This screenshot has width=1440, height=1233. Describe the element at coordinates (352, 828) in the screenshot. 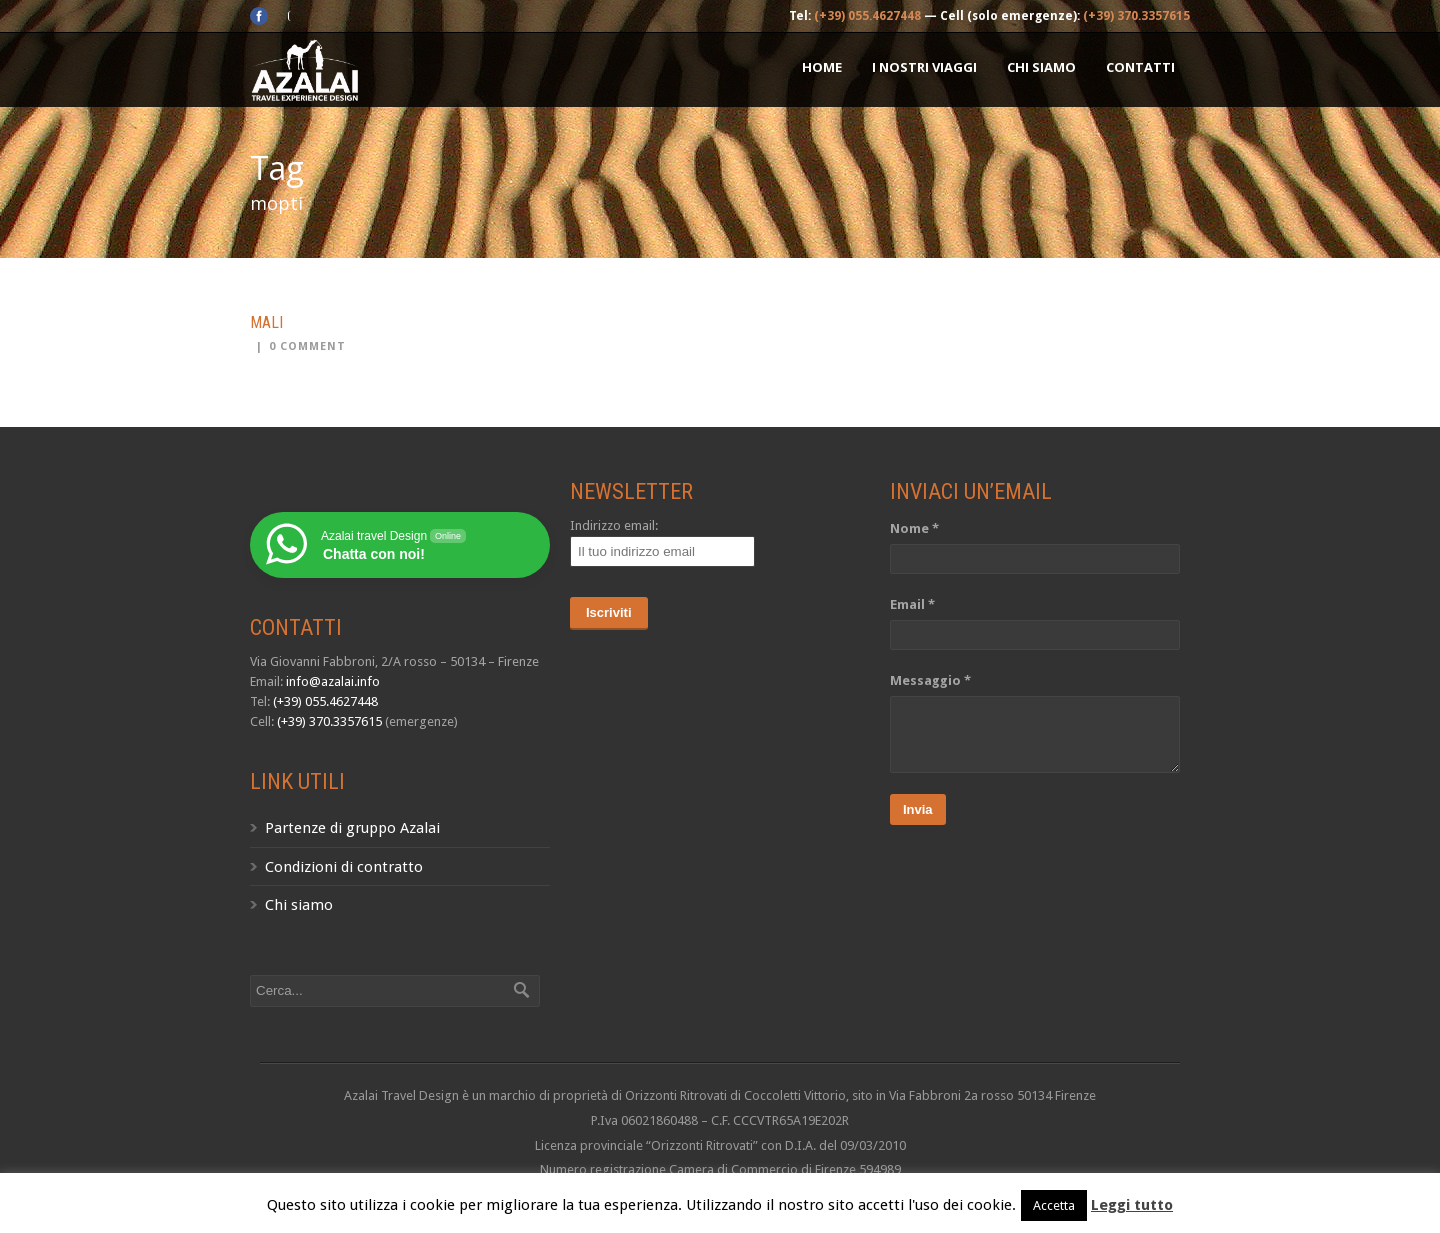

I see `Partenze di gruppo Azalai` at that location.